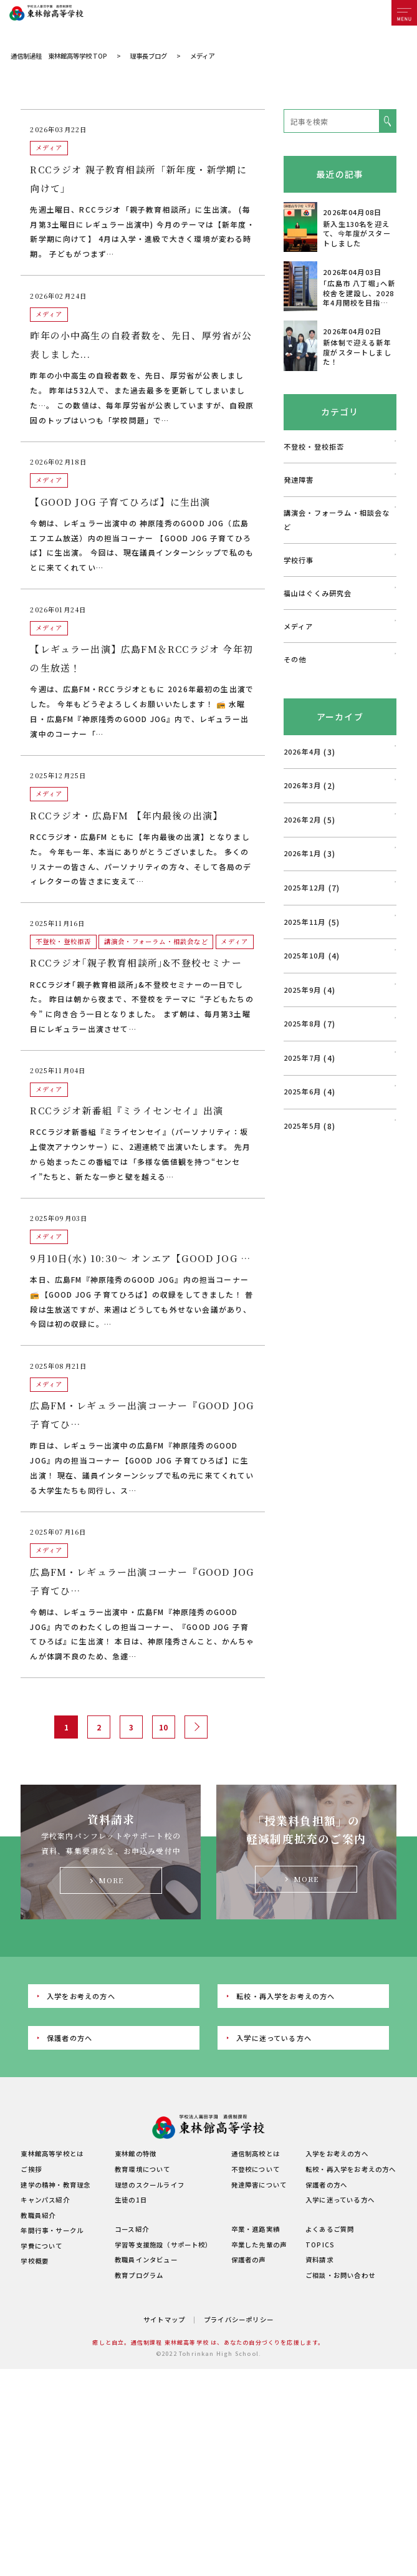 The height and width of the screenshot is (2576, 417). Describe the element at coordinates (45, 2318) in the screenshot. I see `キャンパス紹介` at that location.